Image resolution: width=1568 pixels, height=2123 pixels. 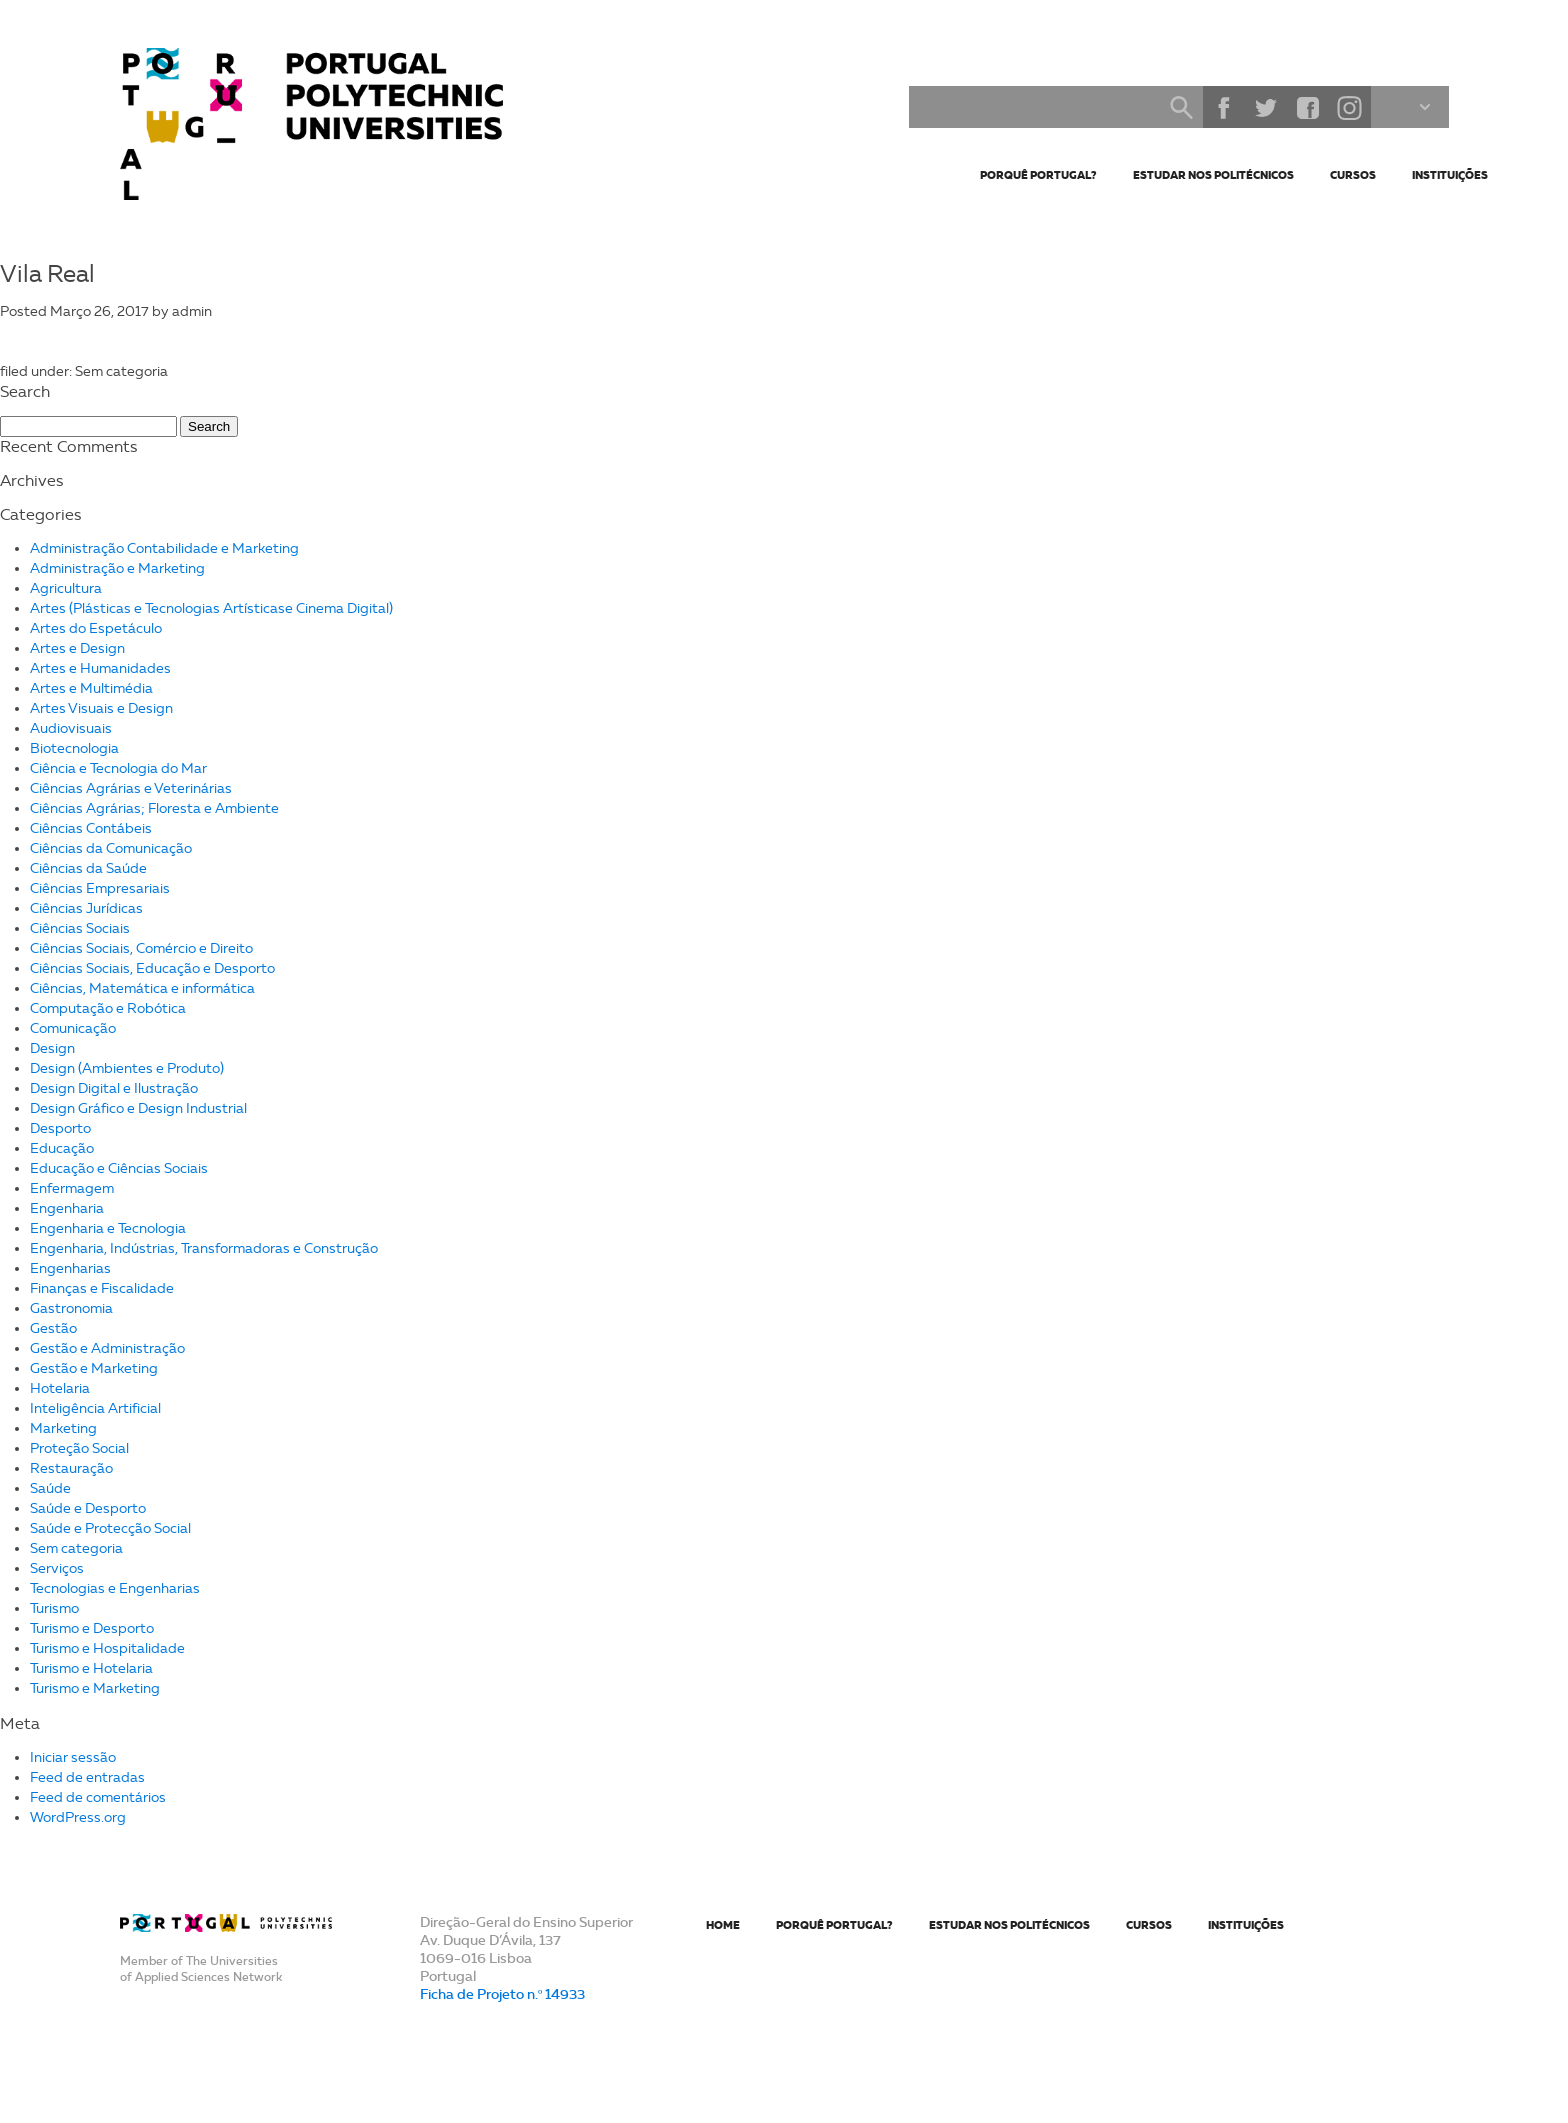 What do you see at coordinates (96, 628) in the screenshot?
I see `Artes do Espetáculo` at bounding box center [96, 628].